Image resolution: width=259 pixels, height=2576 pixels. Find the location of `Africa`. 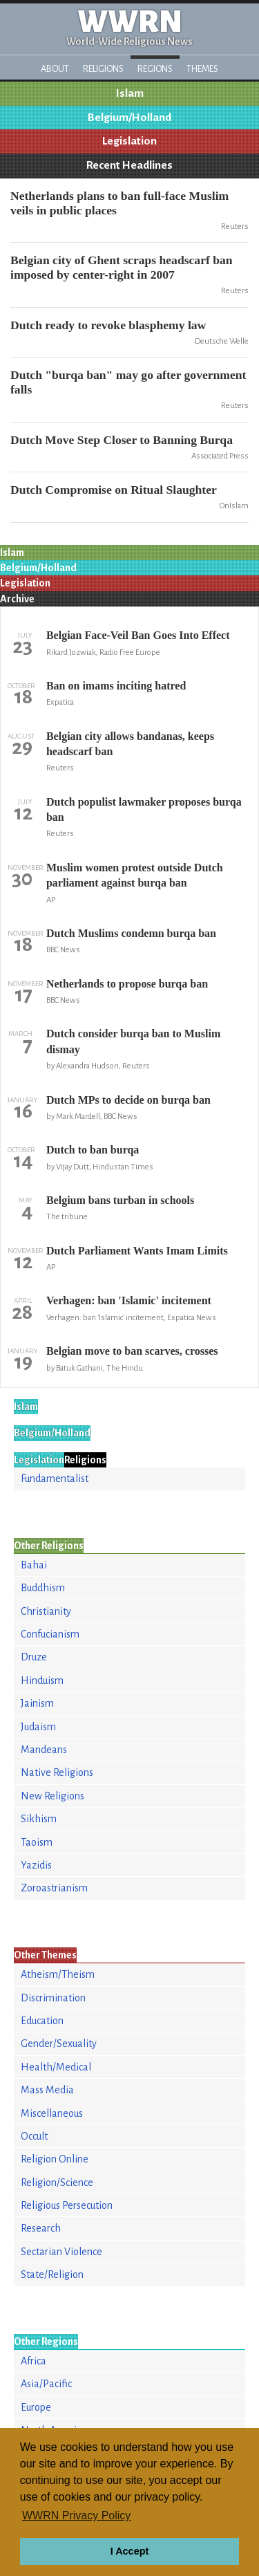

Africa is located at coordinates (33, 2360).